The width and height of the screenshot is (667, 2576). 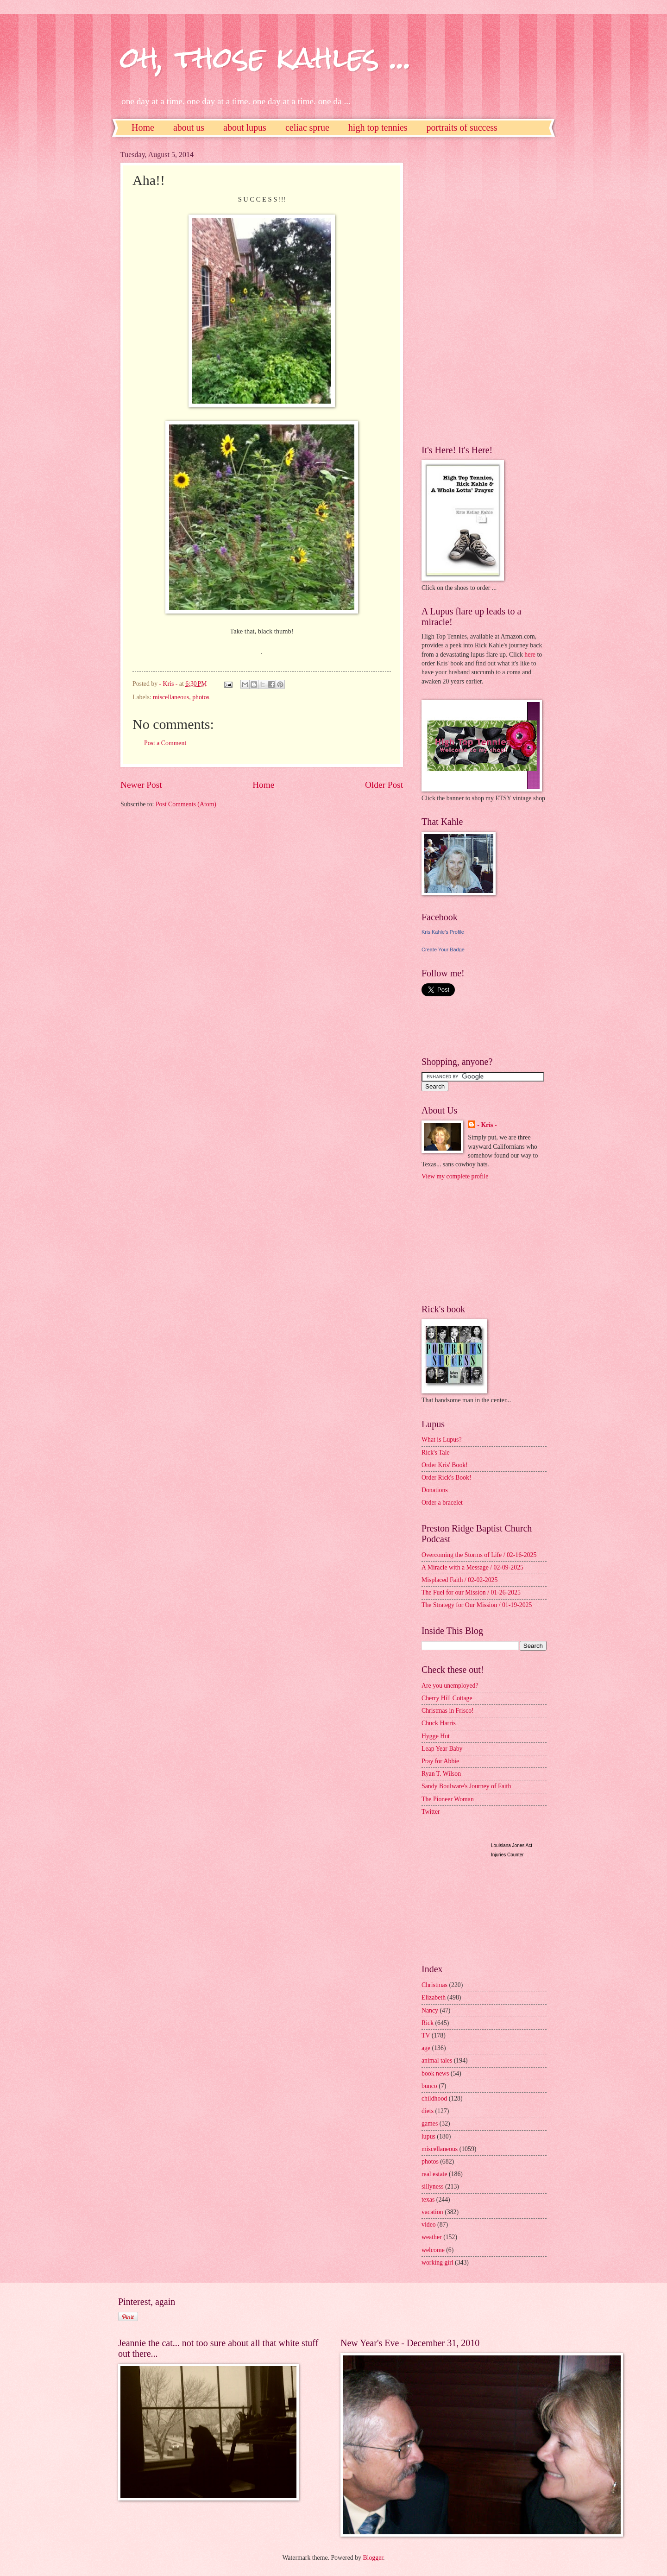 What do you see at coordinates (459, 290) in the screenshot?
I see `[Advertisement]` at bounding box center [459, 290].